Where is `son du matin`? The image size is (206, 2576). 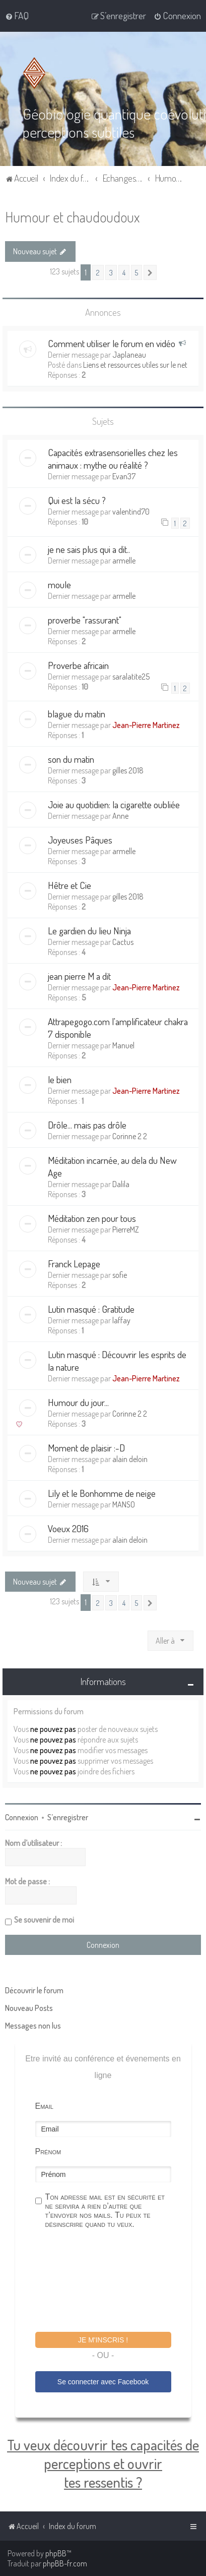 son du matin is located at coordinates (71, 759).